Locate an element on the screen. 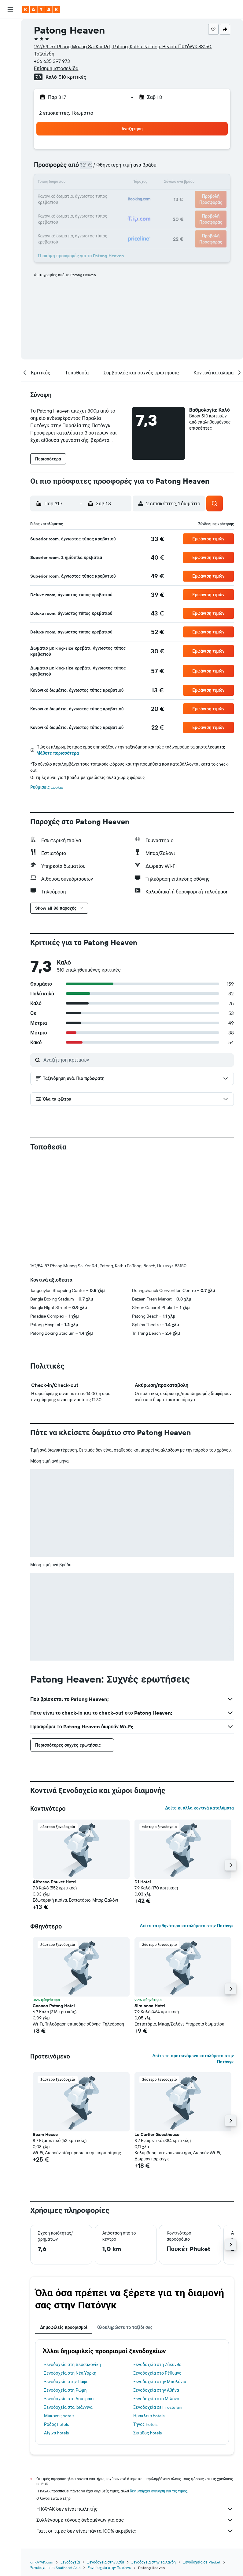  Ξενοδοχεία στην Μπολόνια is located at coordinates (159, 2381).